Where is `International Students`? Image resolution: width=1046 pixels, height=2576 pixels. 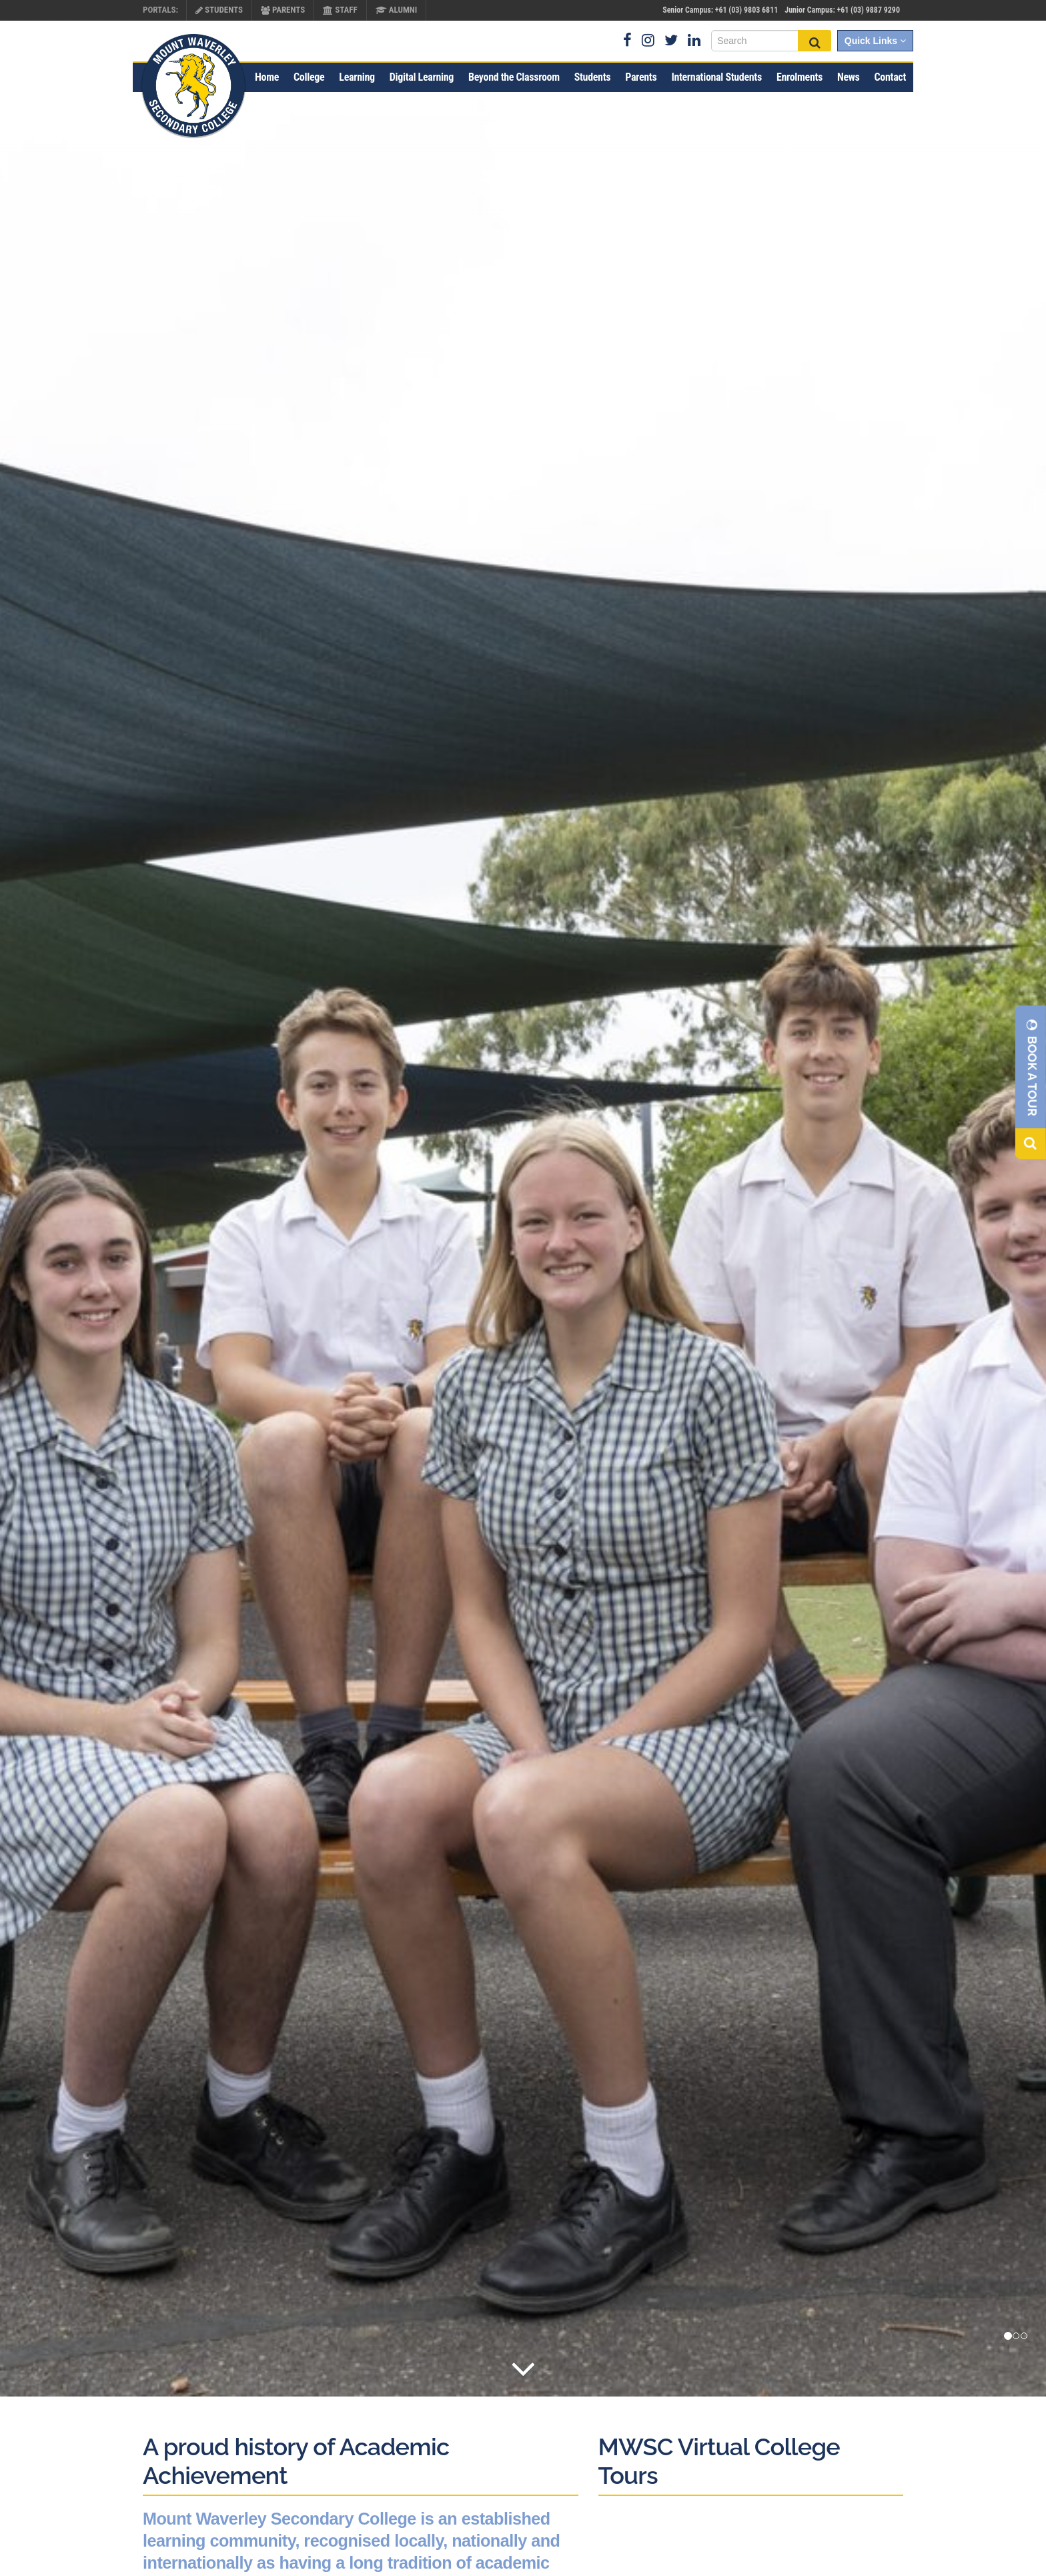 International Students is located at coordinates (716, 77).